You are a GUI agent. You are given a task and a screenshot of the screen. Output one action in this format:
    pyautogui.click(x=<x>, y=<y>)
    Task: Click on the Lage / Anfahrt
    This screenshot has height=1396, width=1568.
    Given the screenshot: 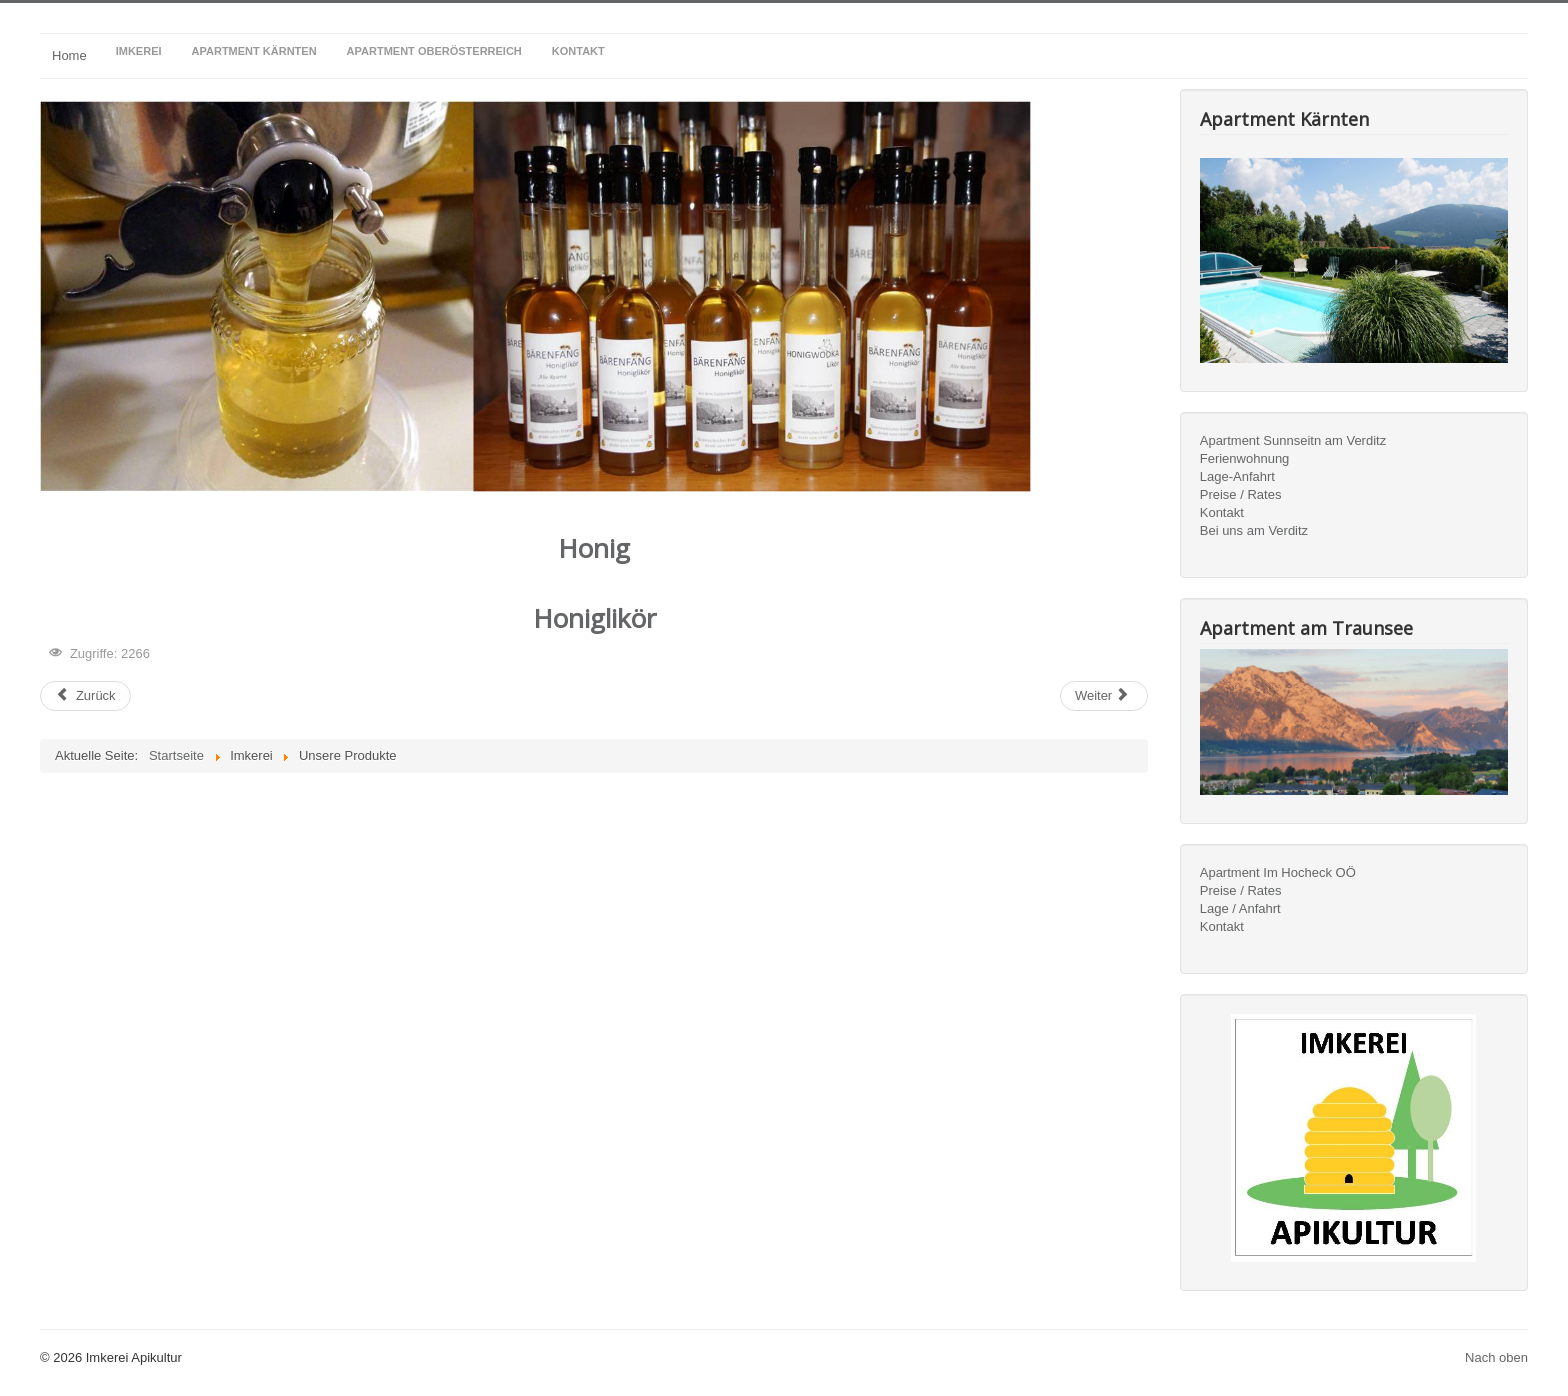 What is the action you would take?
    pyautogui.click(x=1240, y=908)
    